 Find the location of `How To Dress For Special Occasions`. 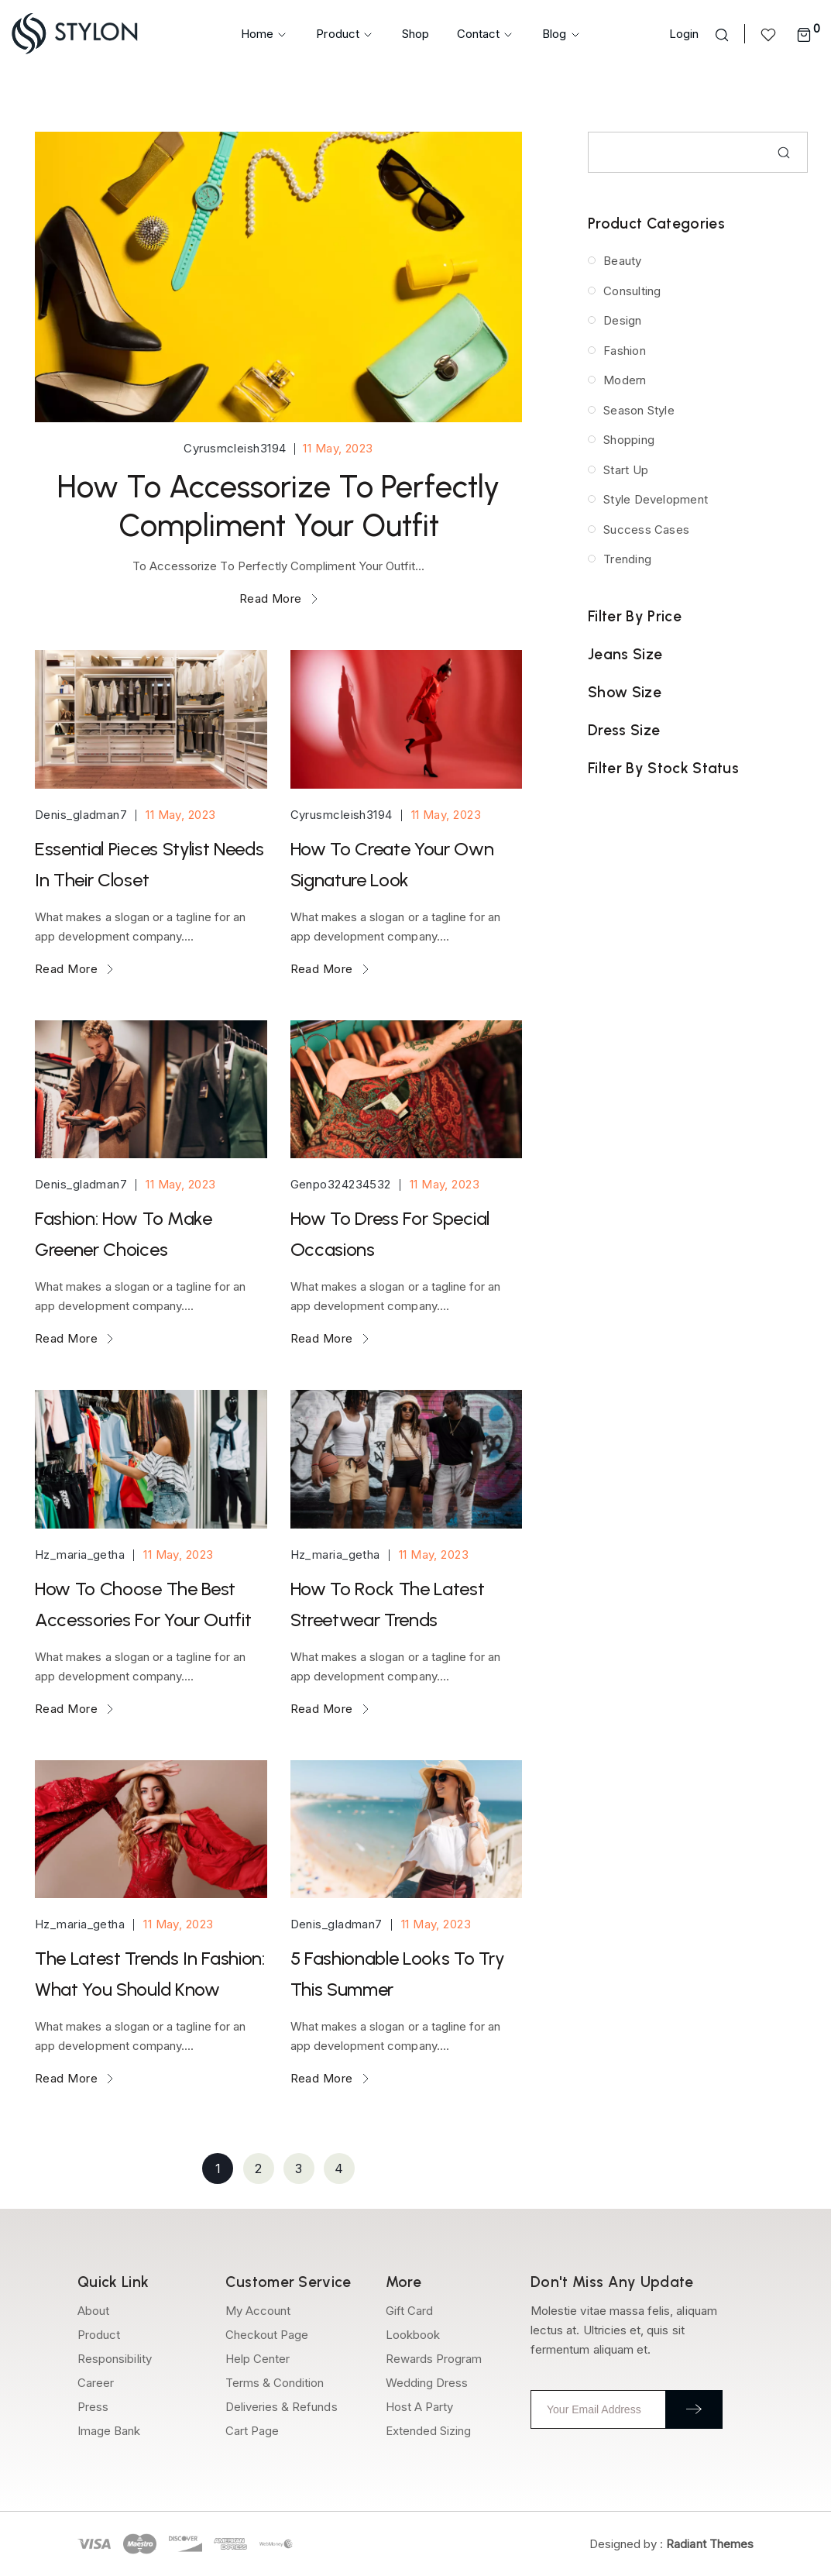

How To Dress For Special Occasions is located at coordinates (389, 1233).